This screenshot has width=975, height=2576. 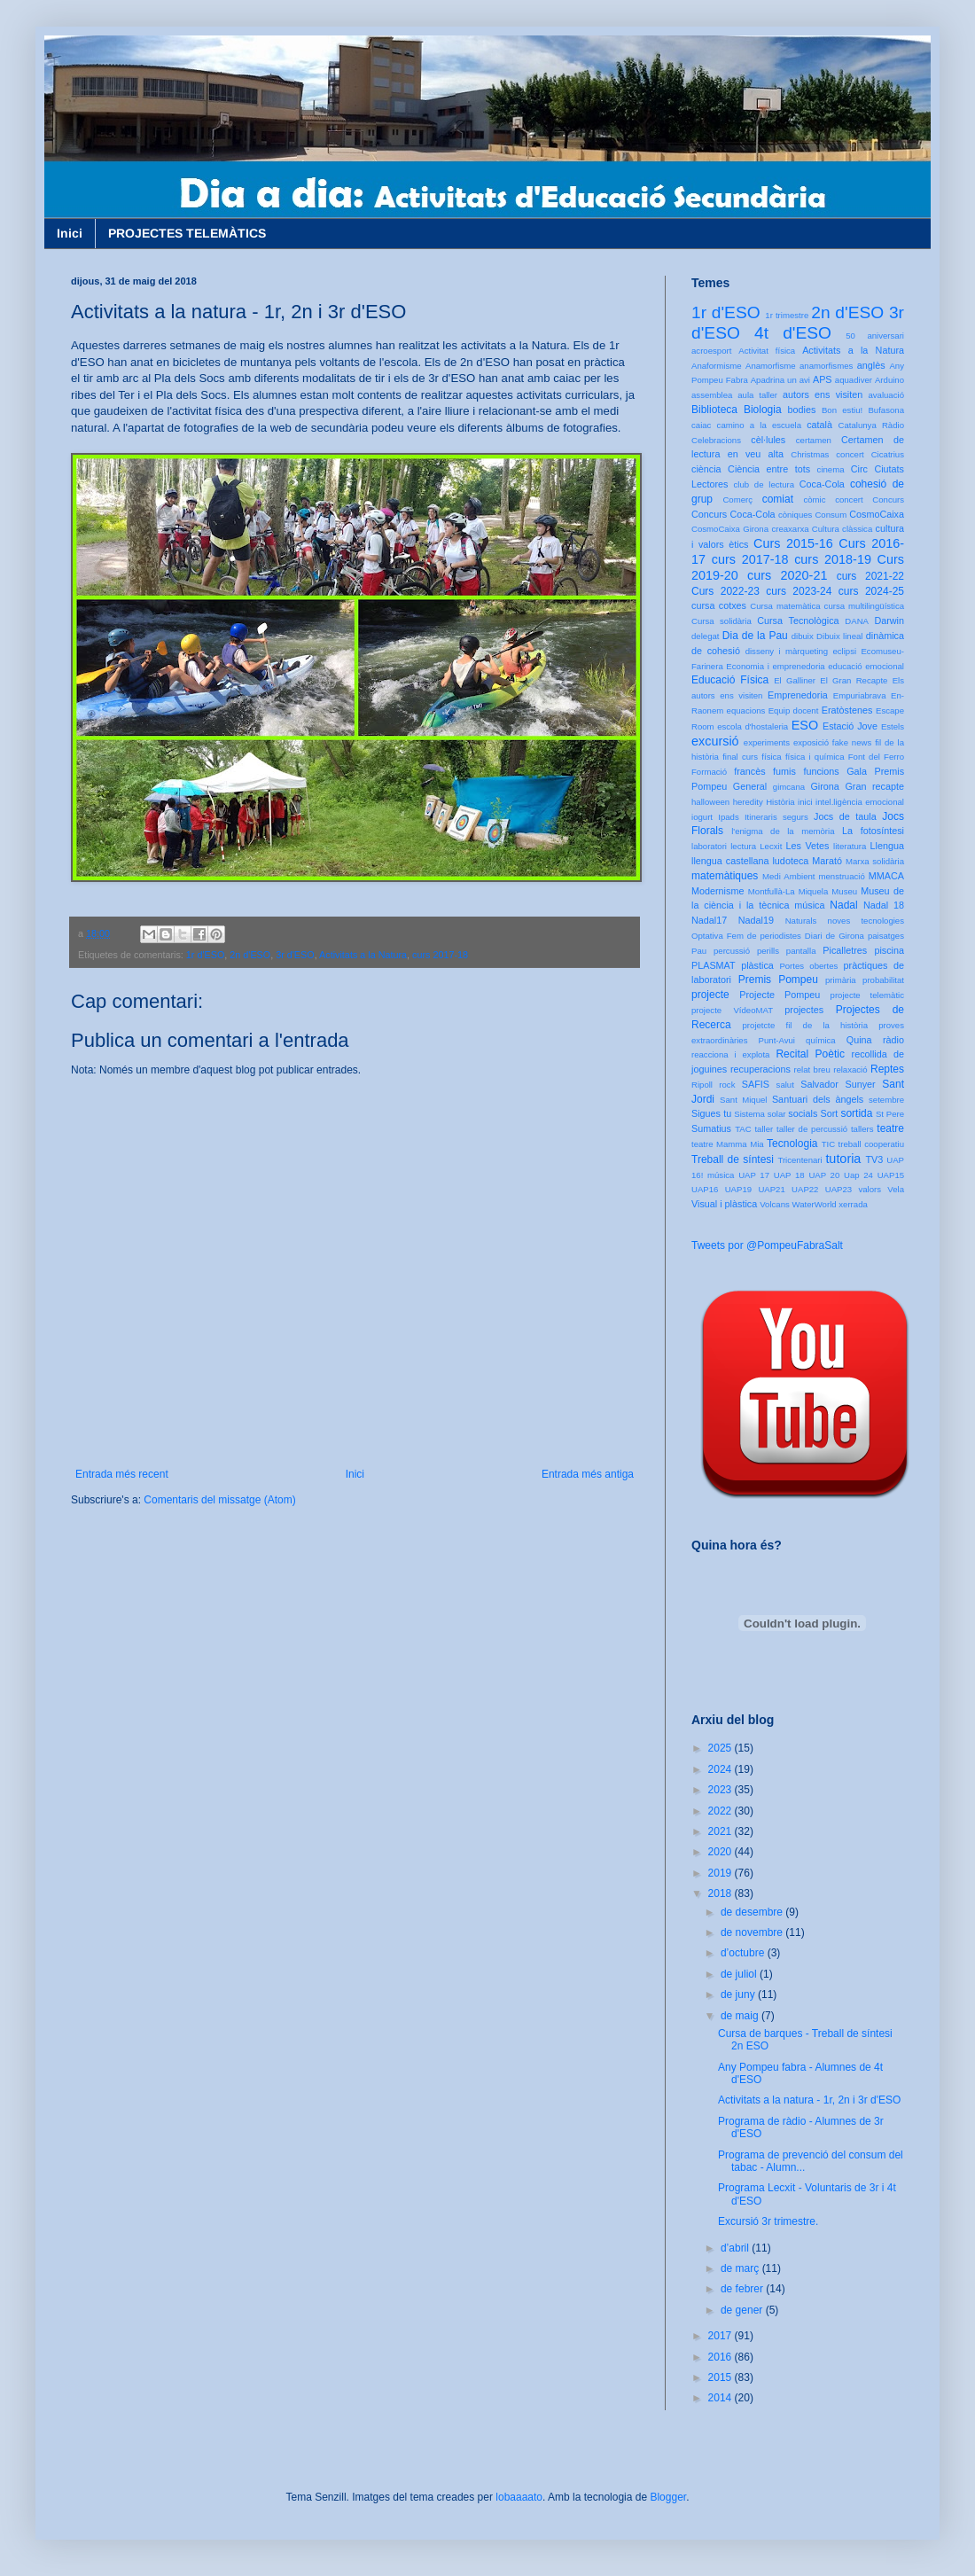 I want to click on 2n d'ESO, so click(x=250, y=954).